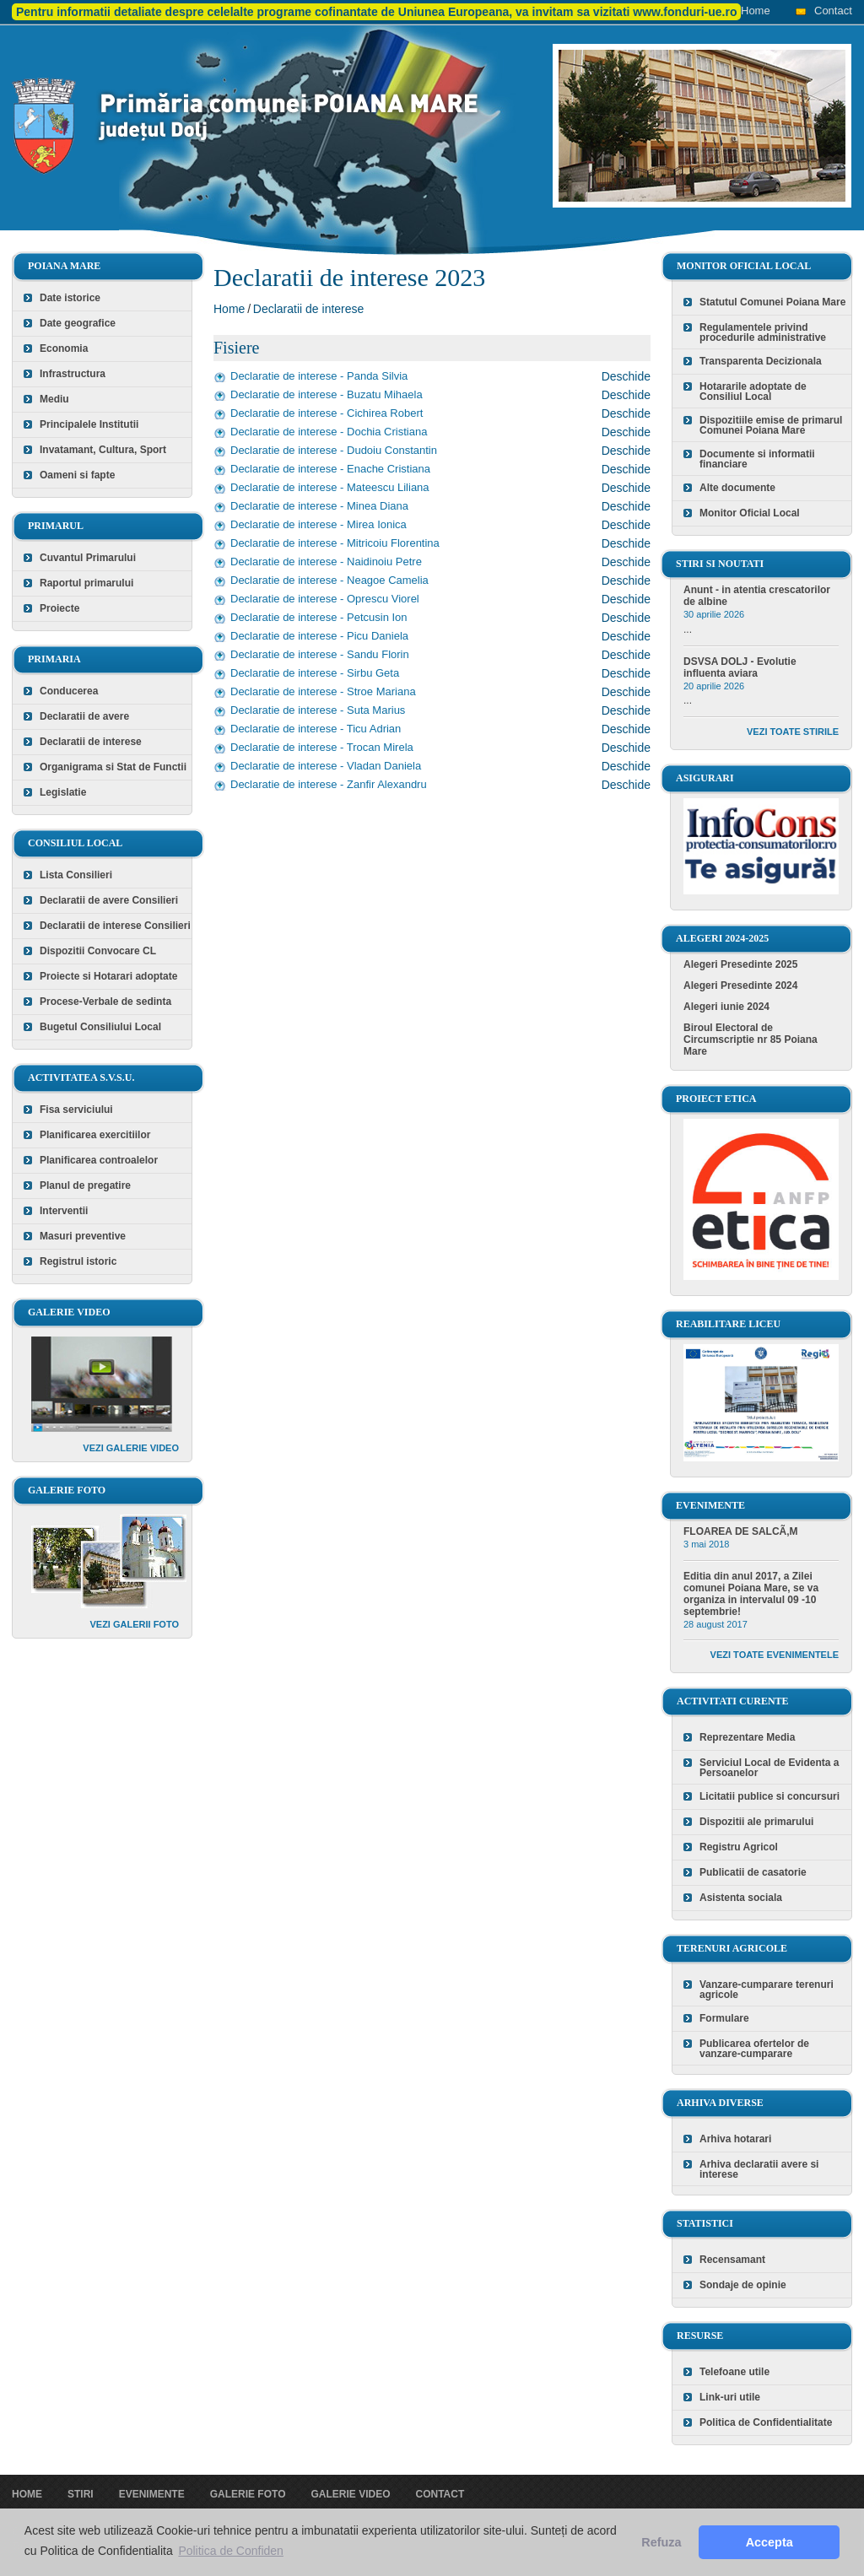 The image size is (864, 2576). I want to click on Deschide, so click(626, 376).